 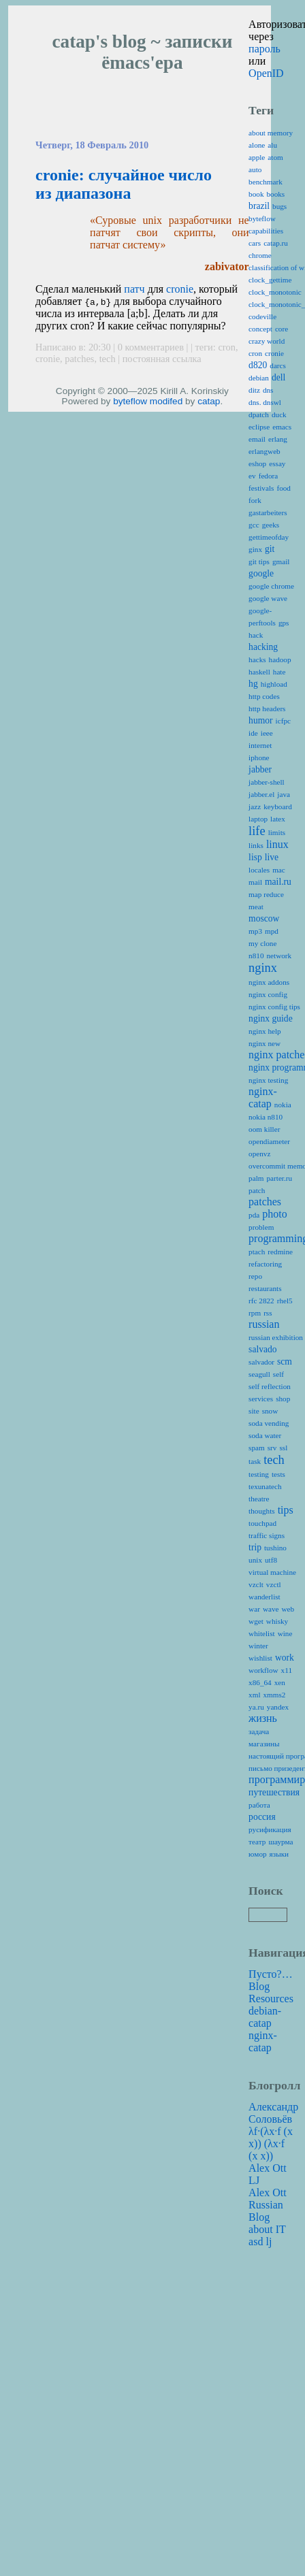 I want to click on live, so click(x=271, y=857).